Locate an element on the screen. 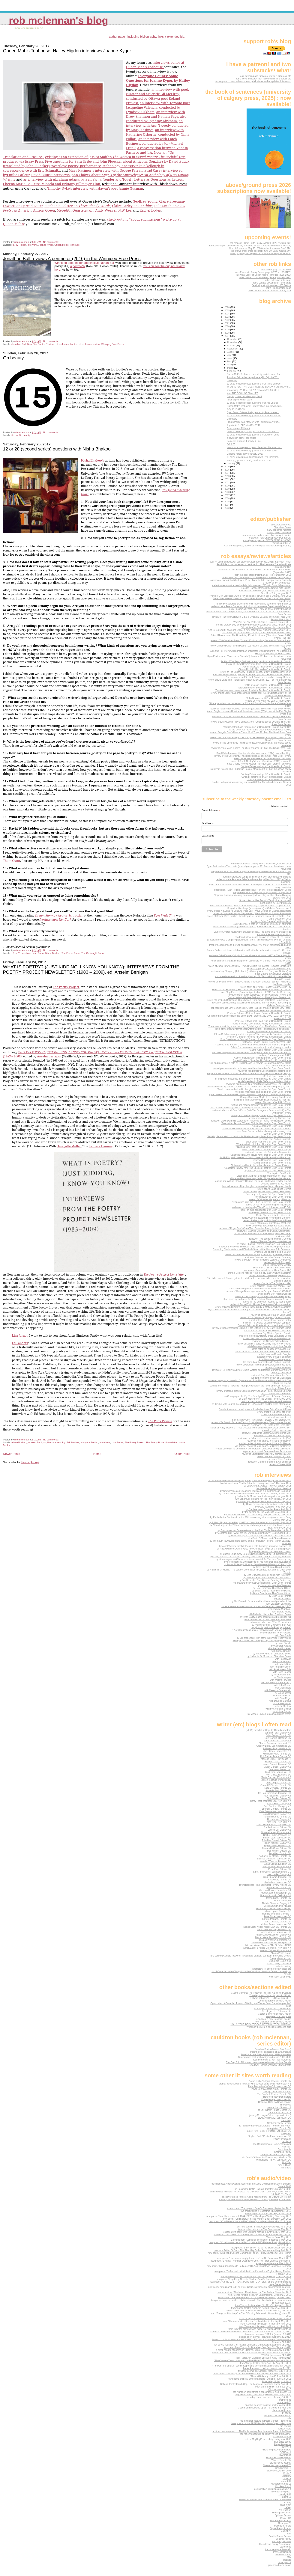 The width and height of the screenshot is (294, 2576). John Degen, Toronto ON is located at coordinates (278, 1782).